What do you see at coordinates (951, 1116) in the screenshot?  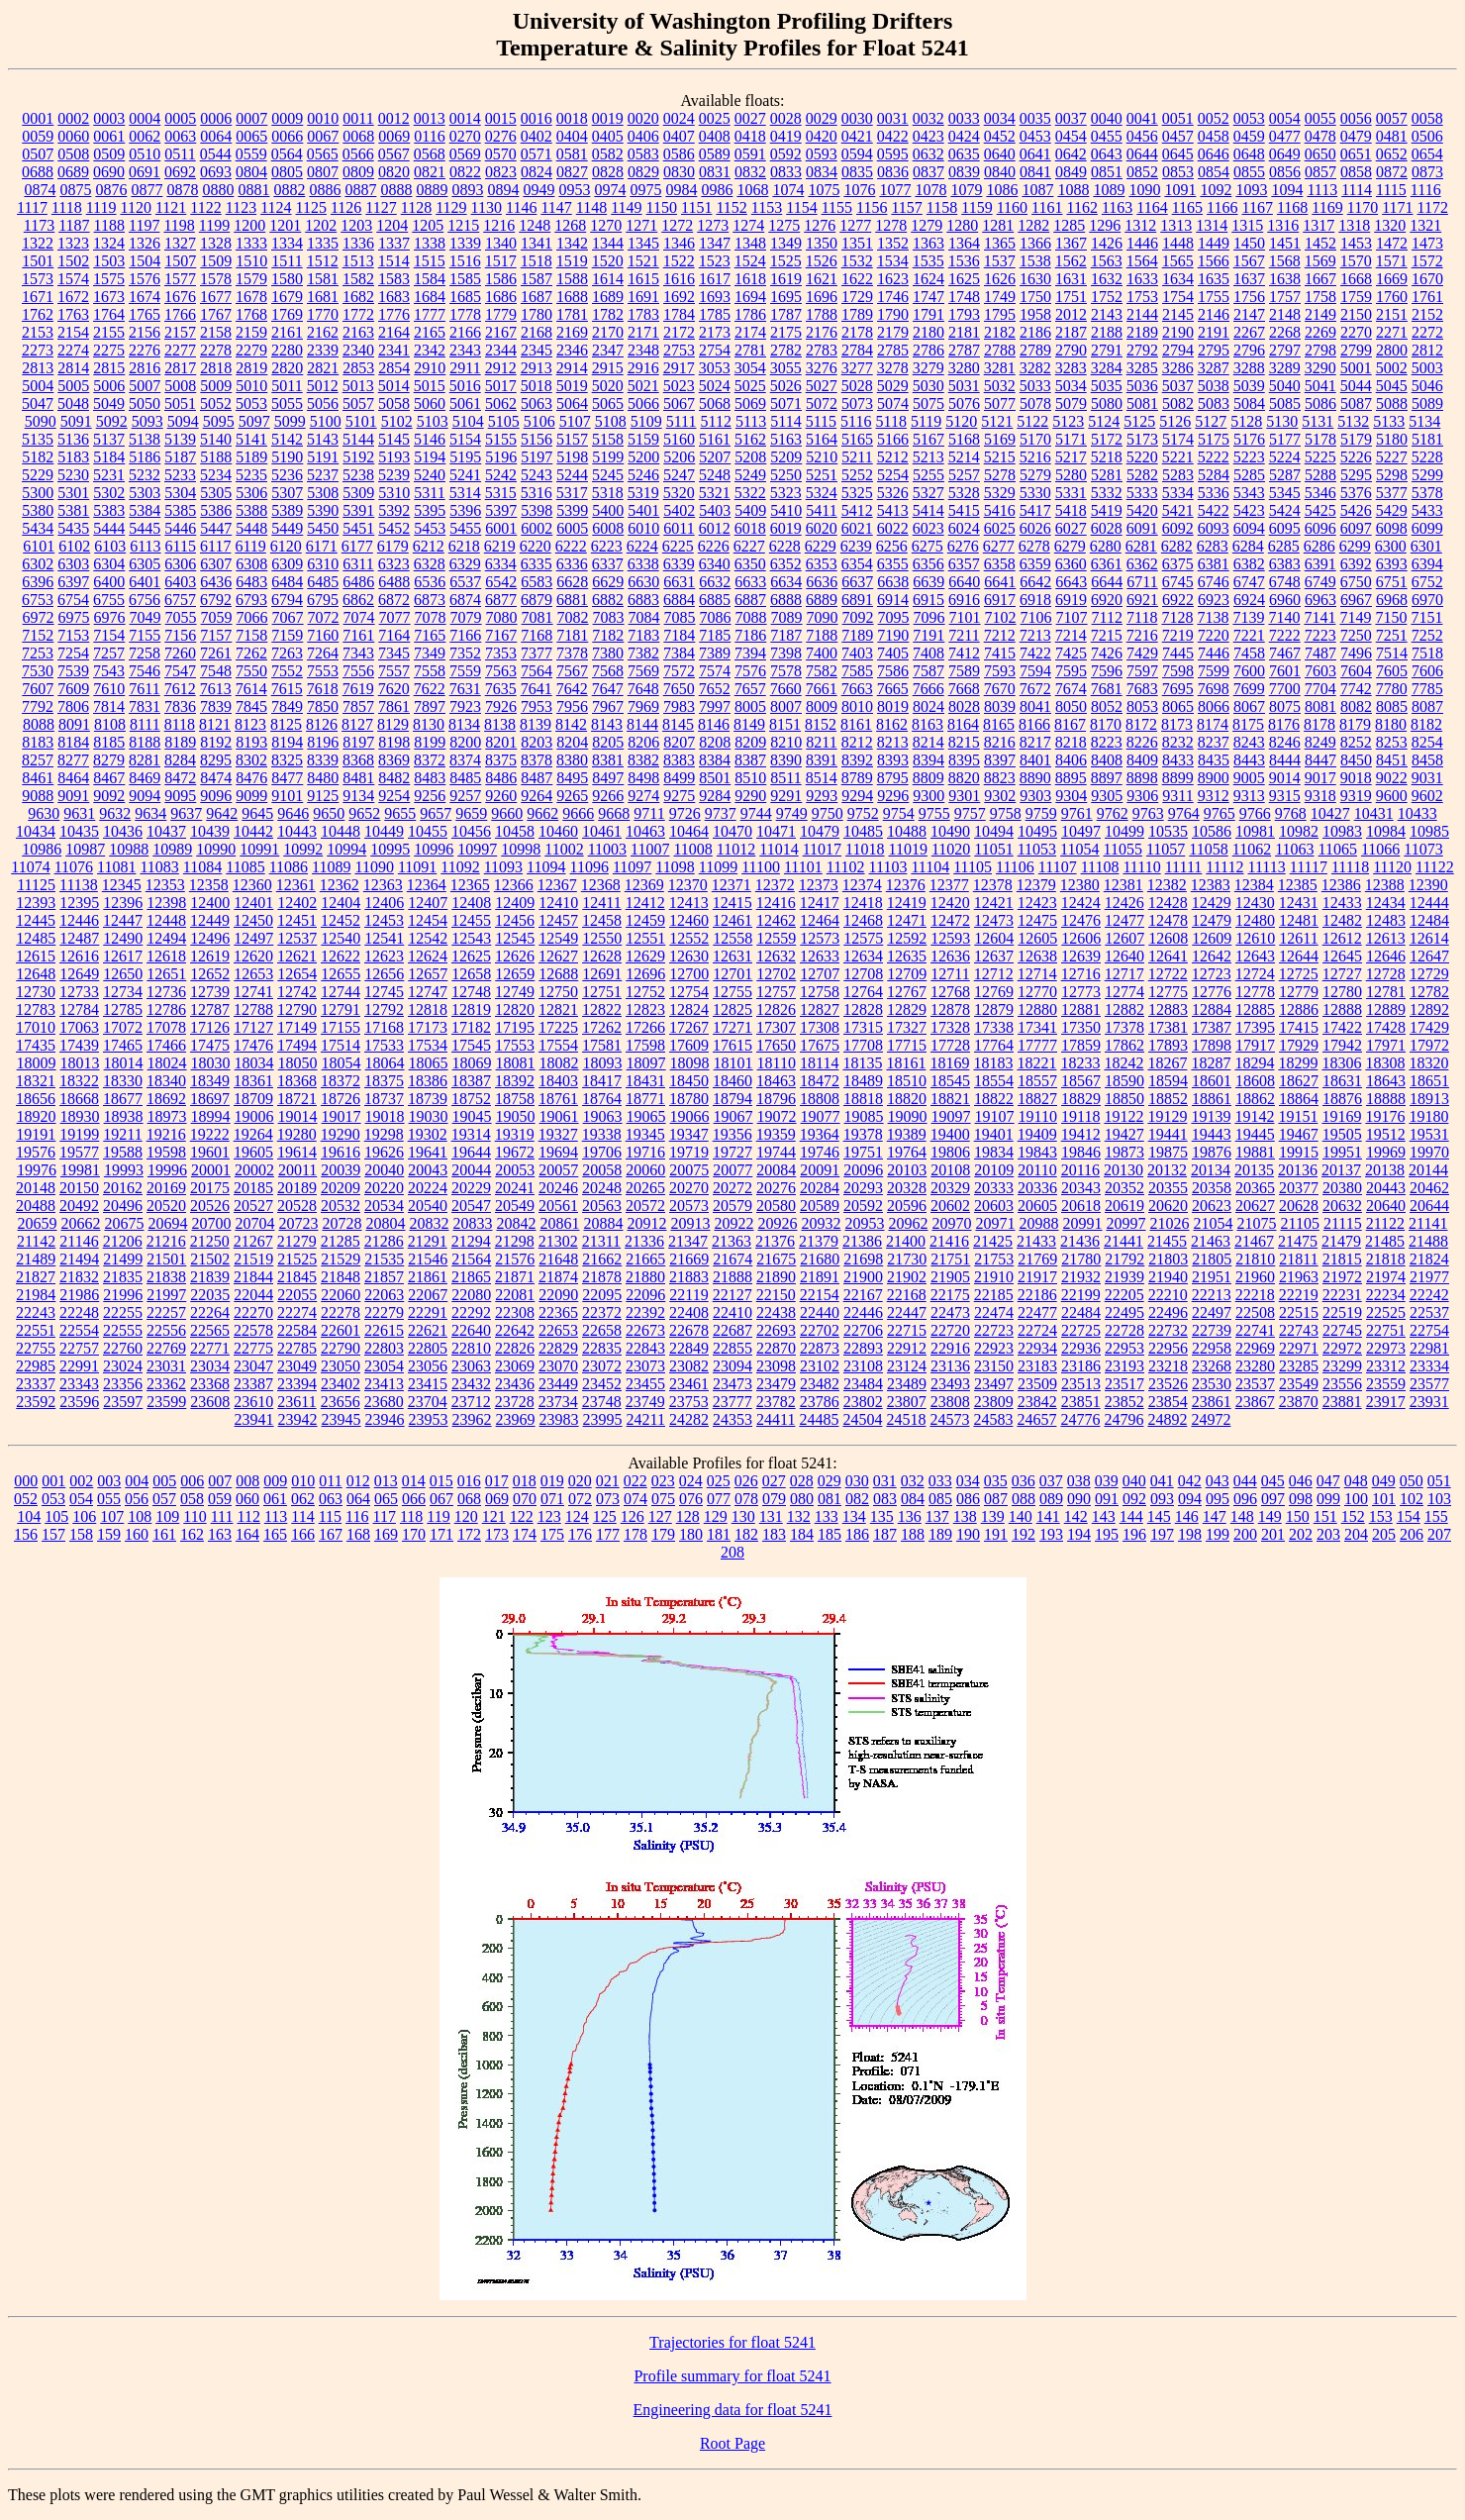 I see `19097` at bounding box center [951, 1116].